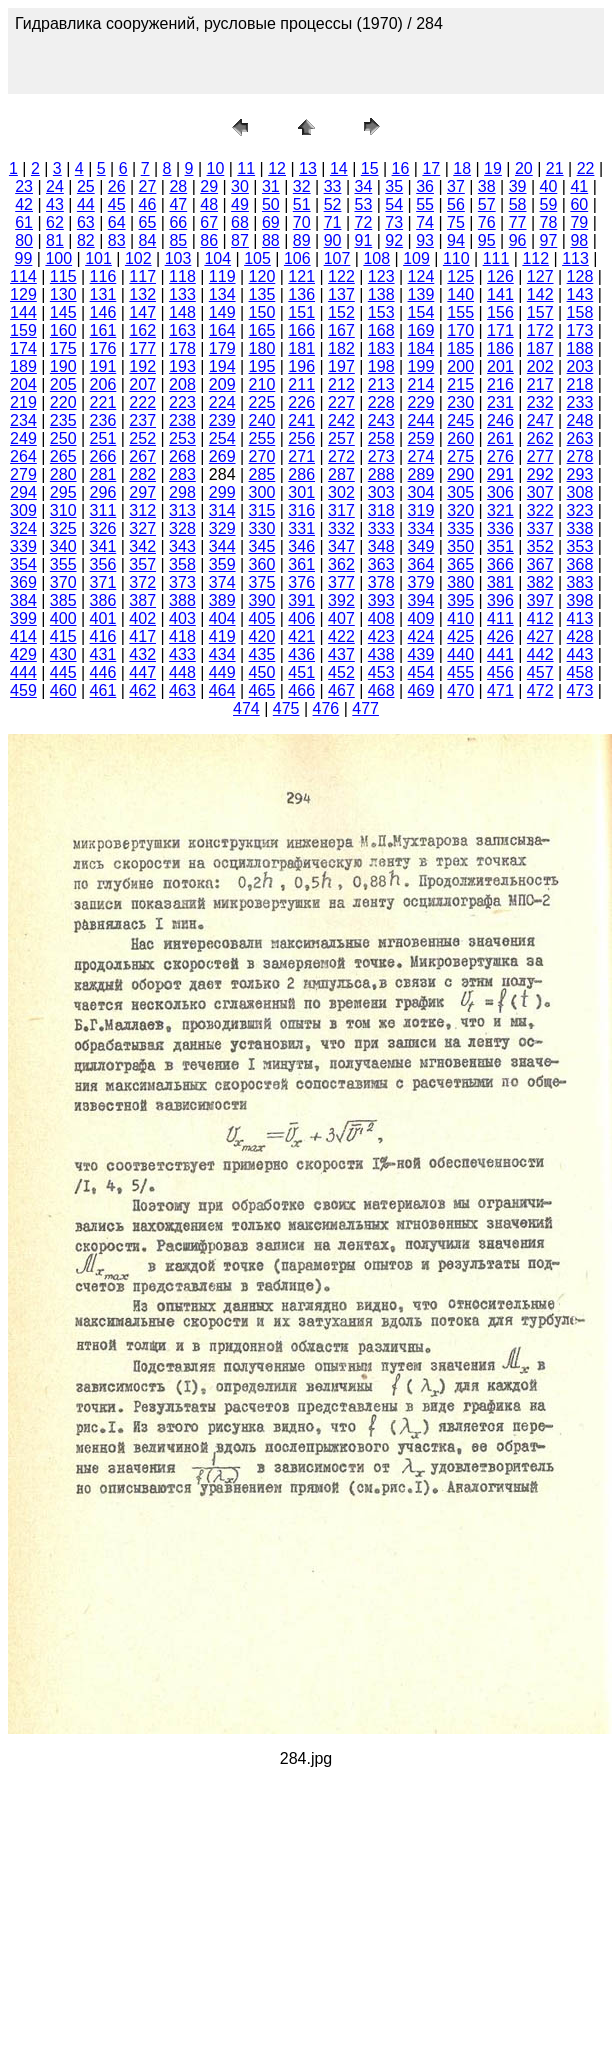  What do you see at coordinates (86, 222) in the screenshot?
I see `63` at bounding box center [86, 222].